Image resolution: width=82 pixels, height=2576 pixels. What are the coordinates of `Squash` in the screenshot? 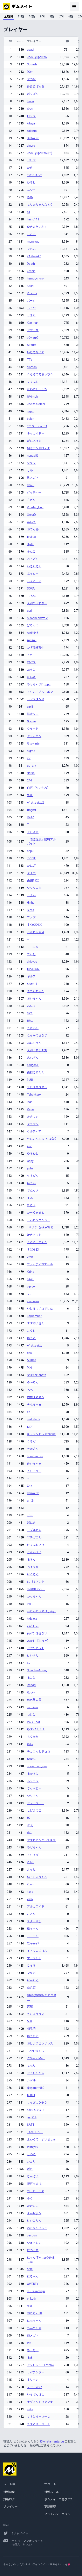 It's located at (32, 64).